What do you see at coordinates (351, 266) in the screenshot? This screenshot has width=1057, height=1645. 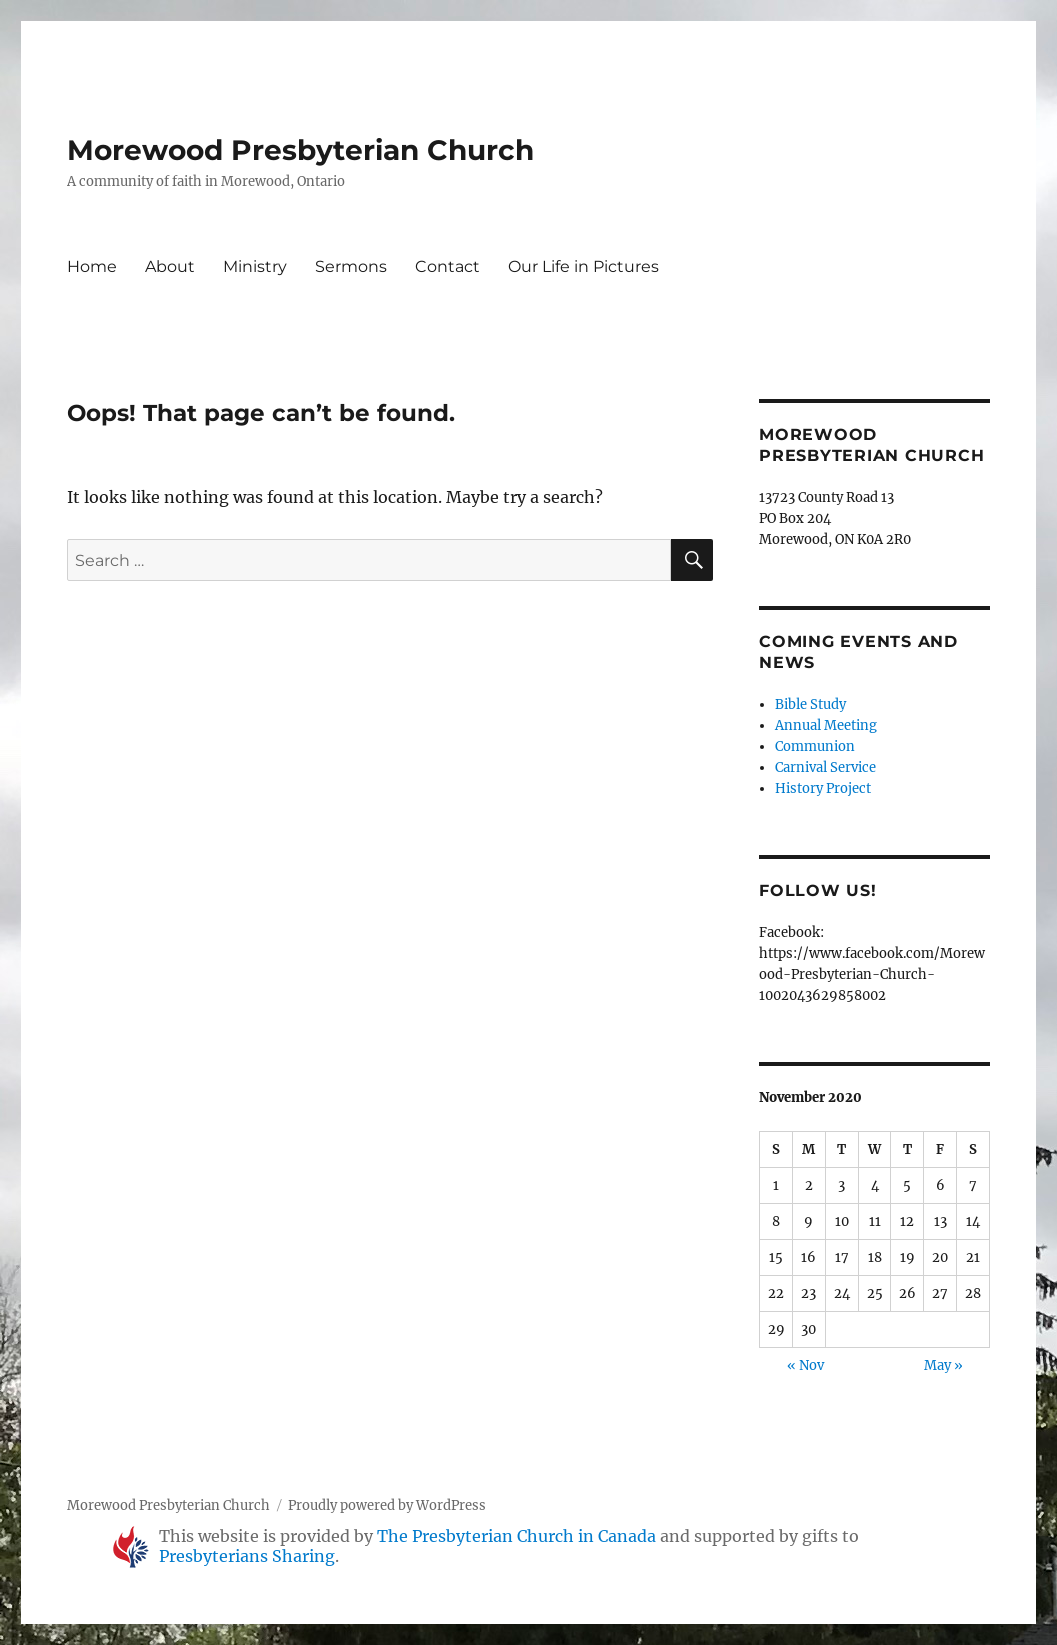 I see `Sermons` at bounding box center [351, 266].